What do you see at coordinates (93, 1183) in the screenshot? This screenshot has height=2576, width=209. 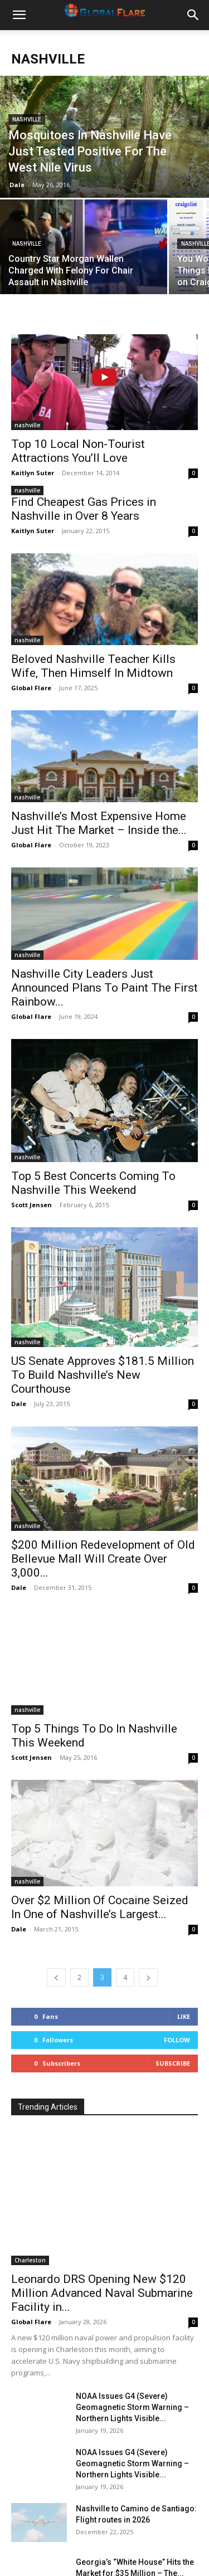 I see `Top 5 Best Concerts Coming To Nashville This Weekend` at bounding box center [93, 1183].